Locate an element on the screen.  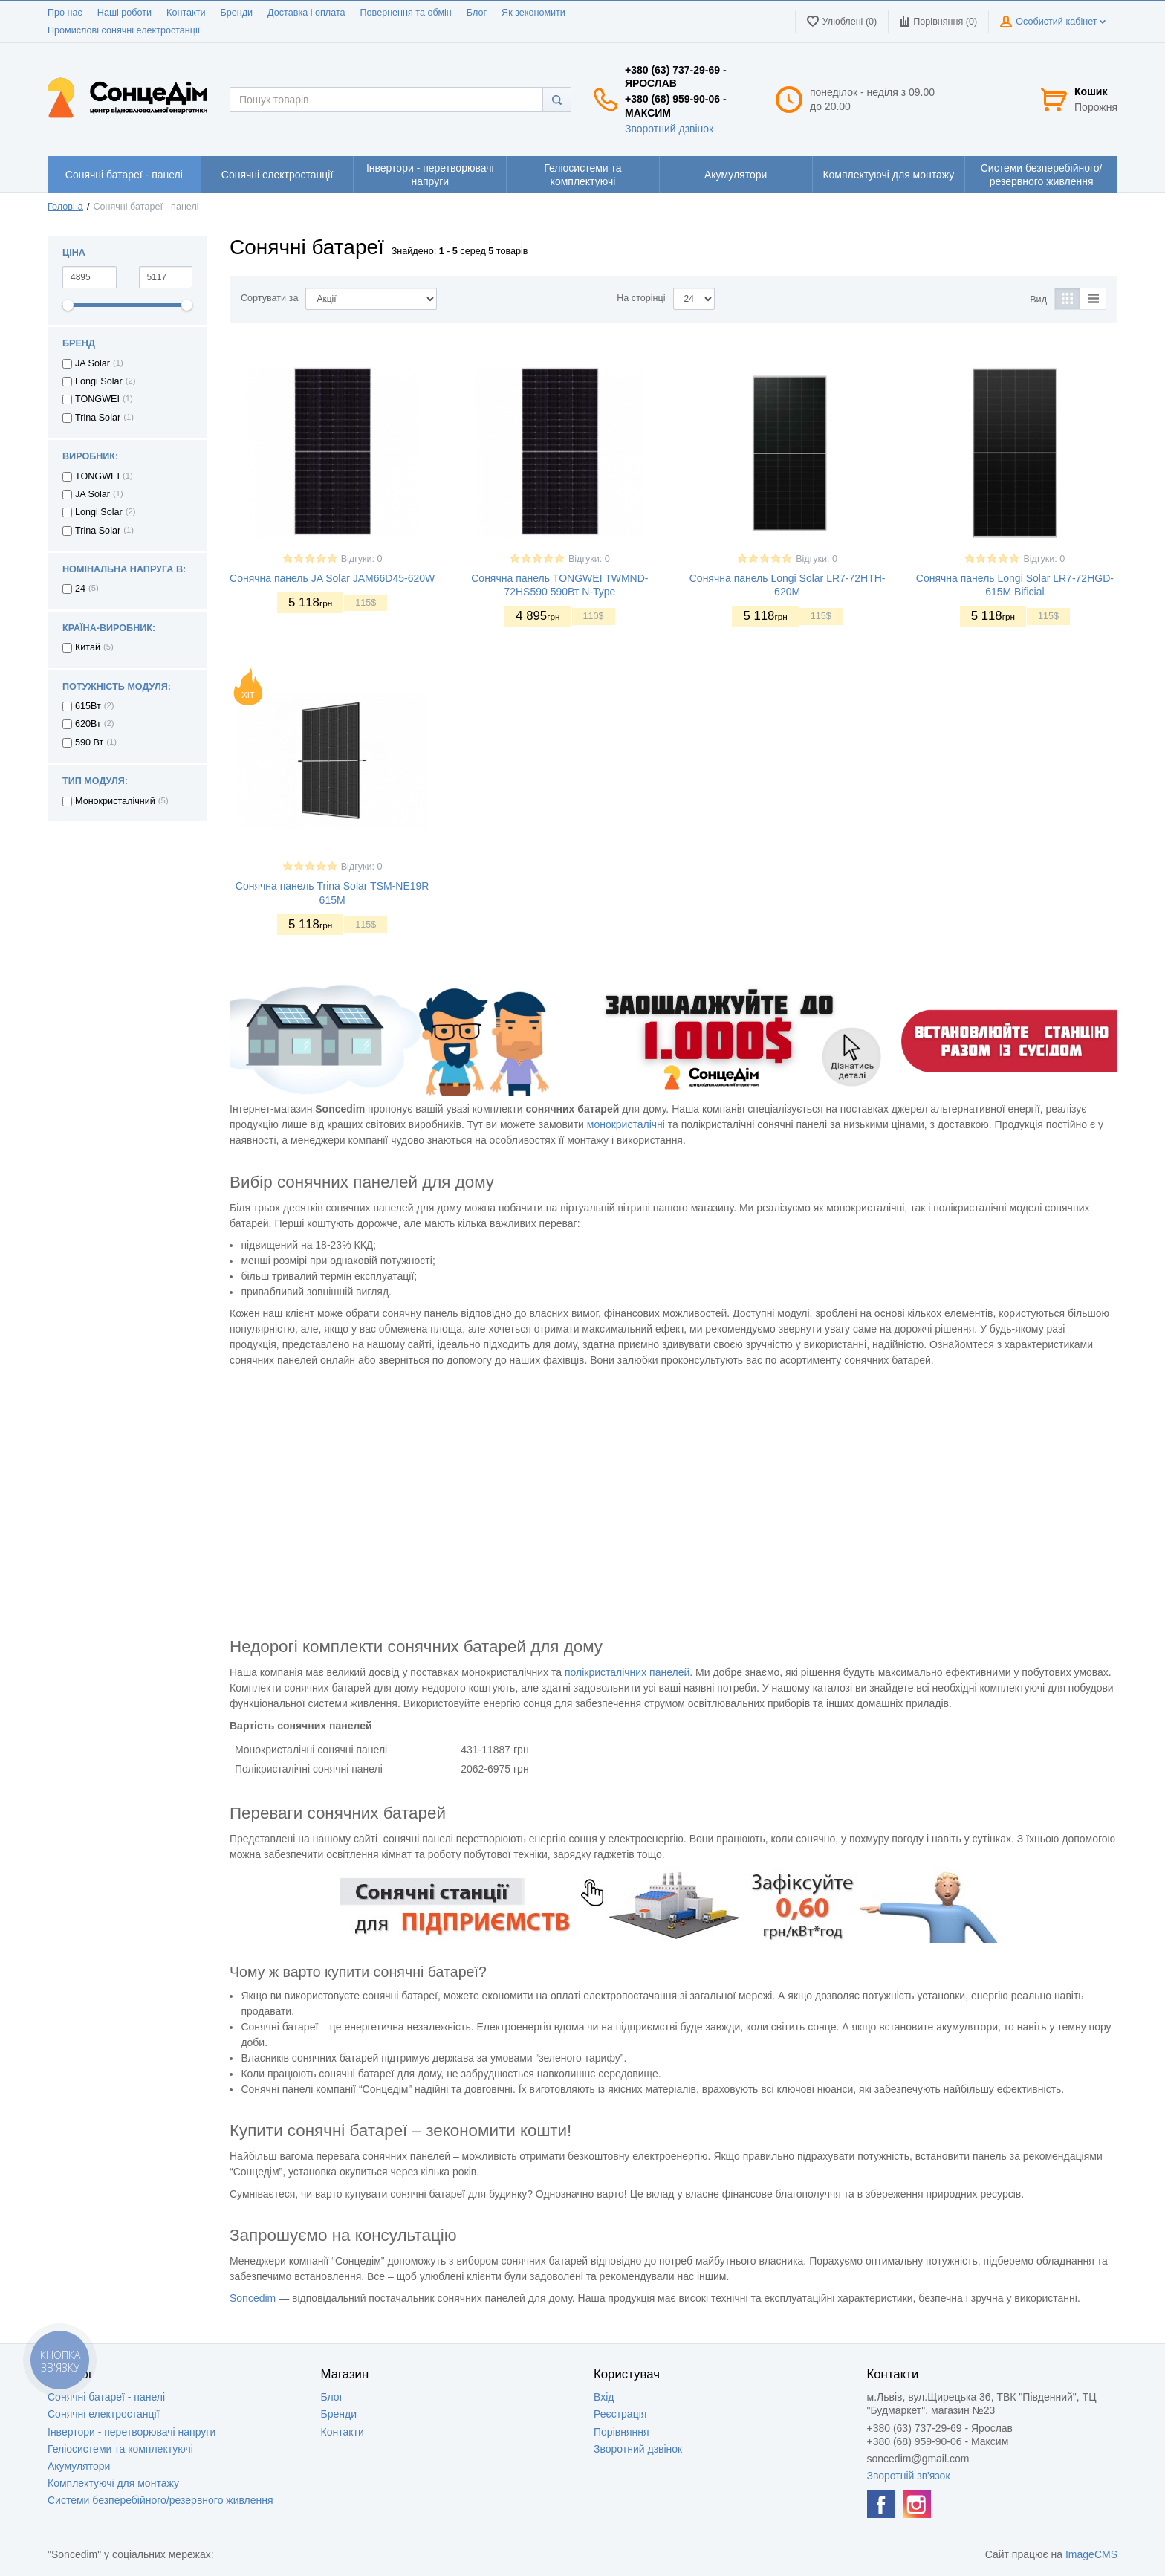
Trina Solar is located at coordinates (97, 417).